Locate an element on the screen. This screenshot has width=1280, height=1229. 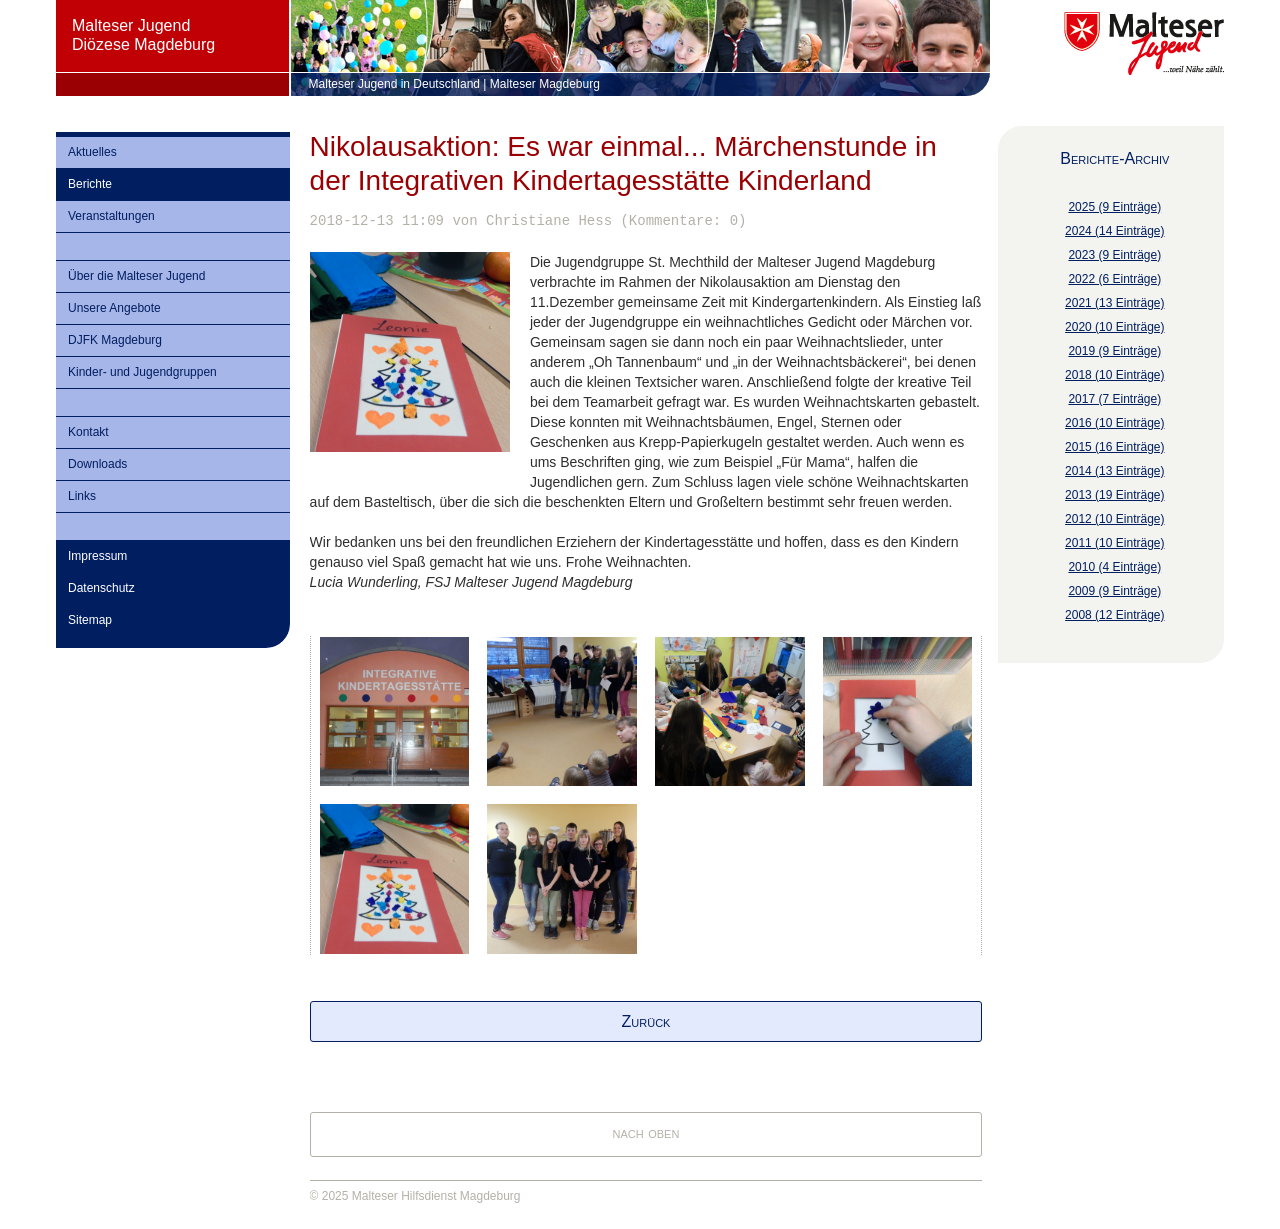
Veranstaltungen is located at coordinates (111, 216).